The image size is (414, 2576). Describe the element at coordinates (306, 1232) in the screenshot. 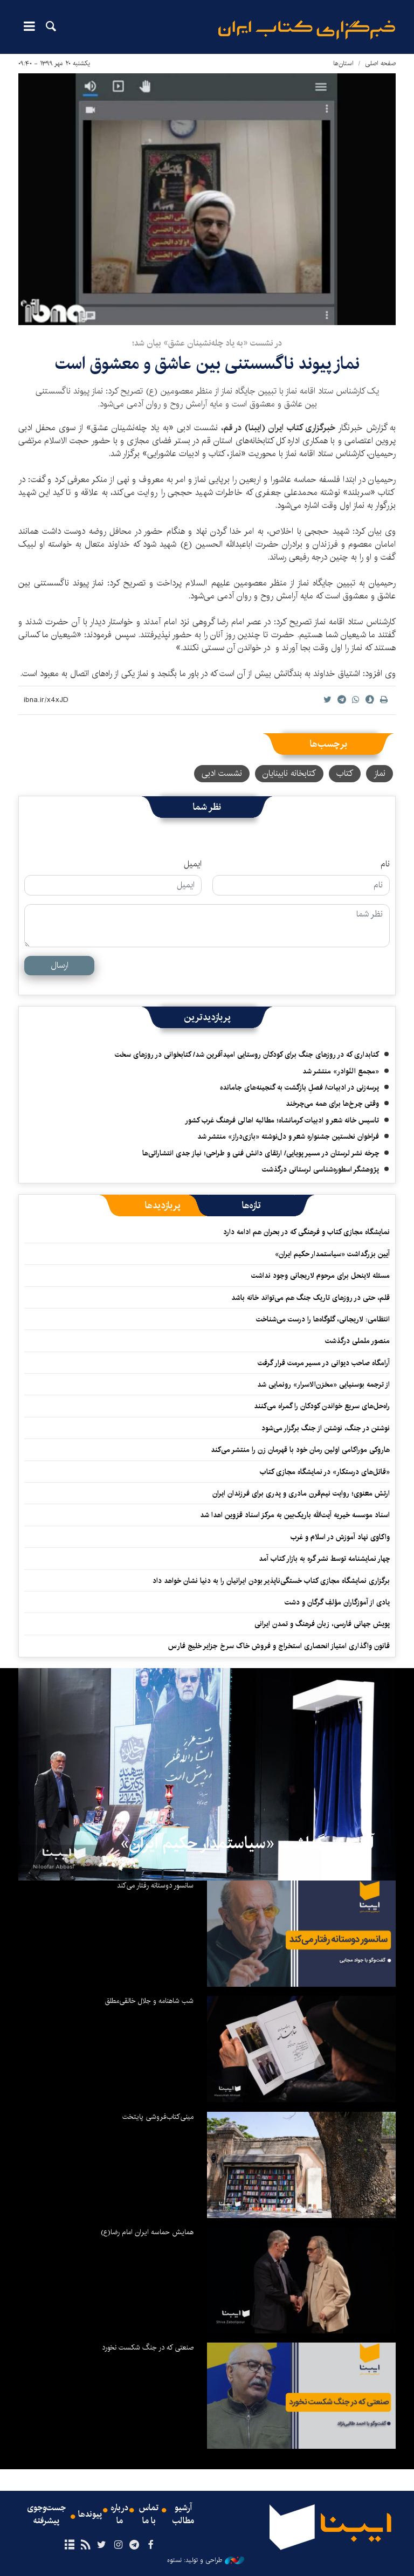

I see `نمایشگاه مجازی کتاب و فرهنگی که در بحران هم ادامه دارد` at that location.